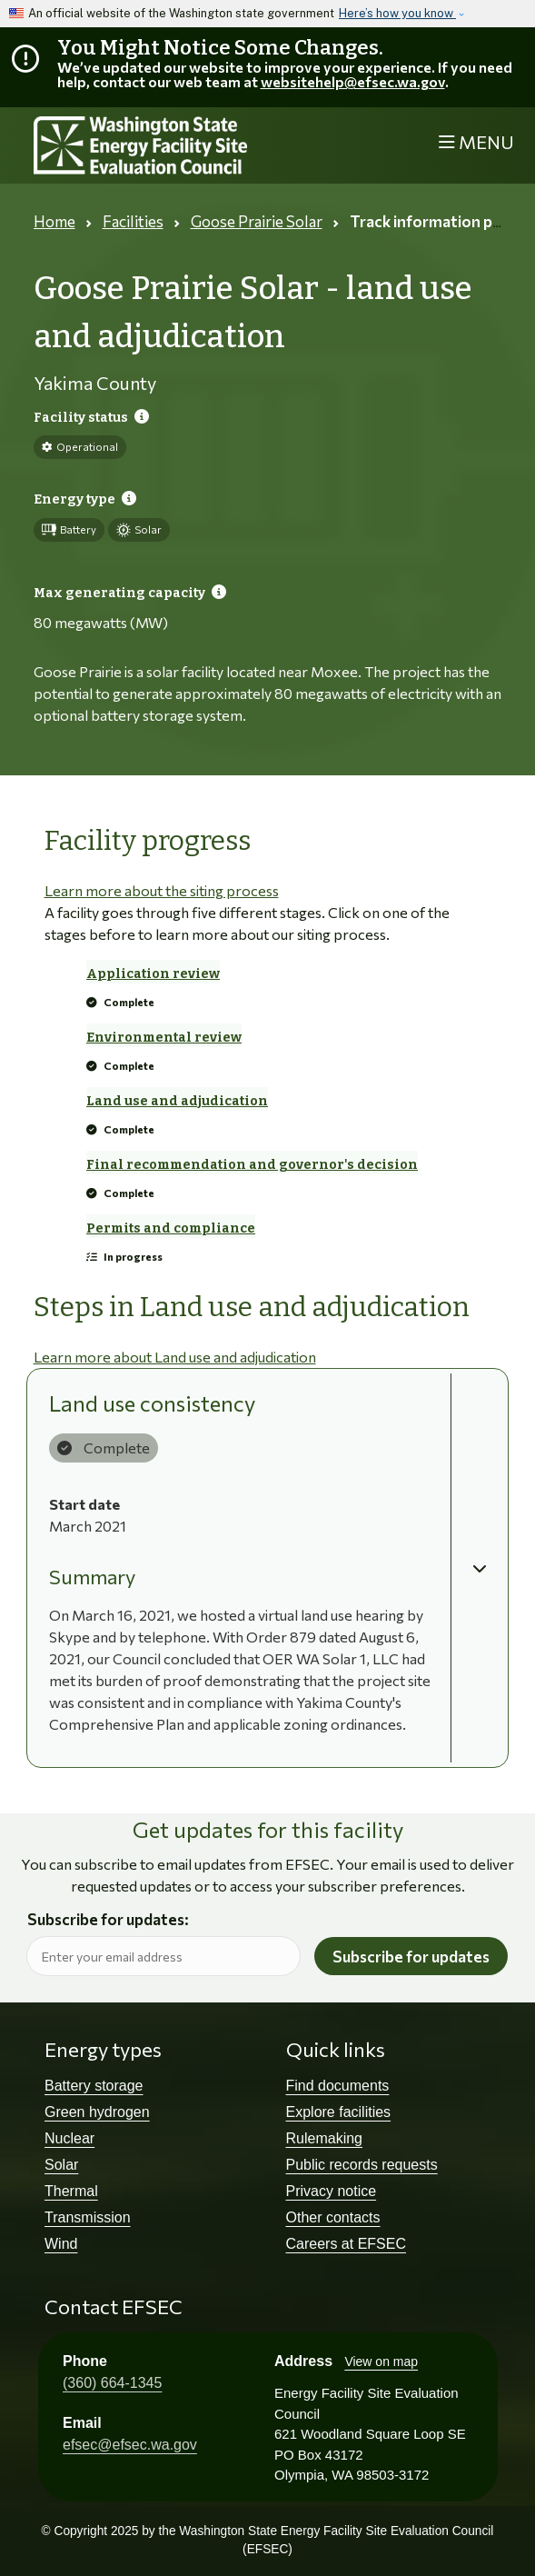 The height and width of the screenshot is (2576, 535). I want to click on [Toggle navigation], so click(476, 142).